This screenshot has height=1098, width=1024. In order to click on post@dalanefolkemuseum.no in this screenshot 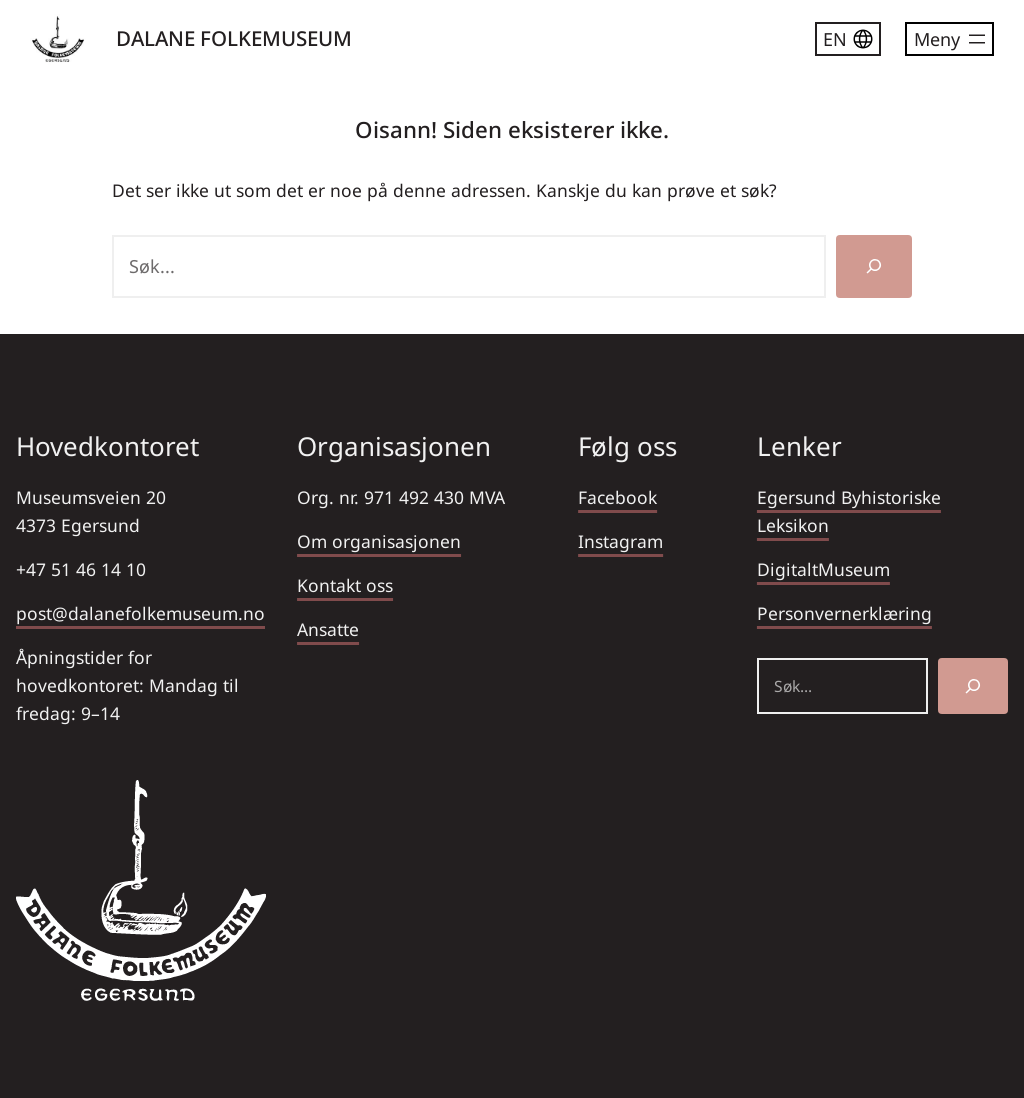, I will do `click(140, 613)`.